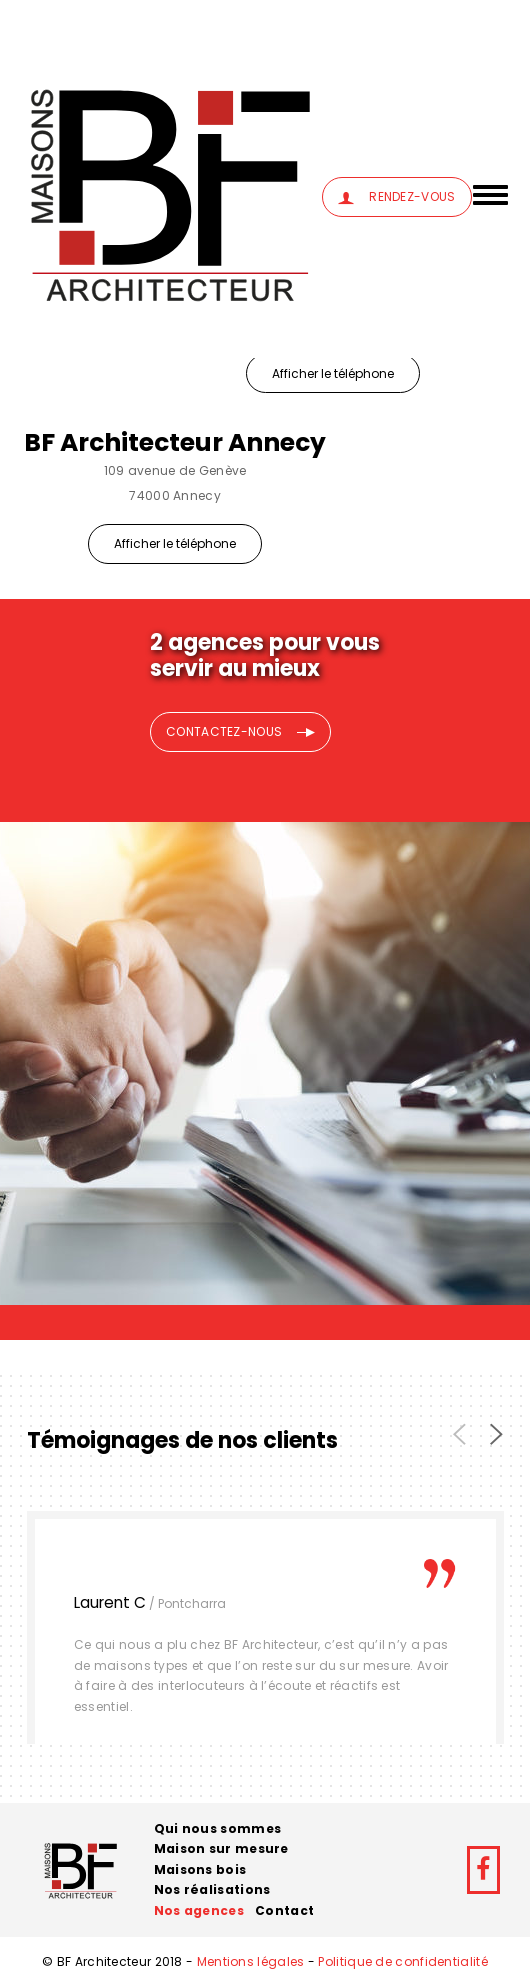 Image resolution: width=530 pixels, height=1988 pixels. I want to click on Mentions légales, so click(251, 1961).